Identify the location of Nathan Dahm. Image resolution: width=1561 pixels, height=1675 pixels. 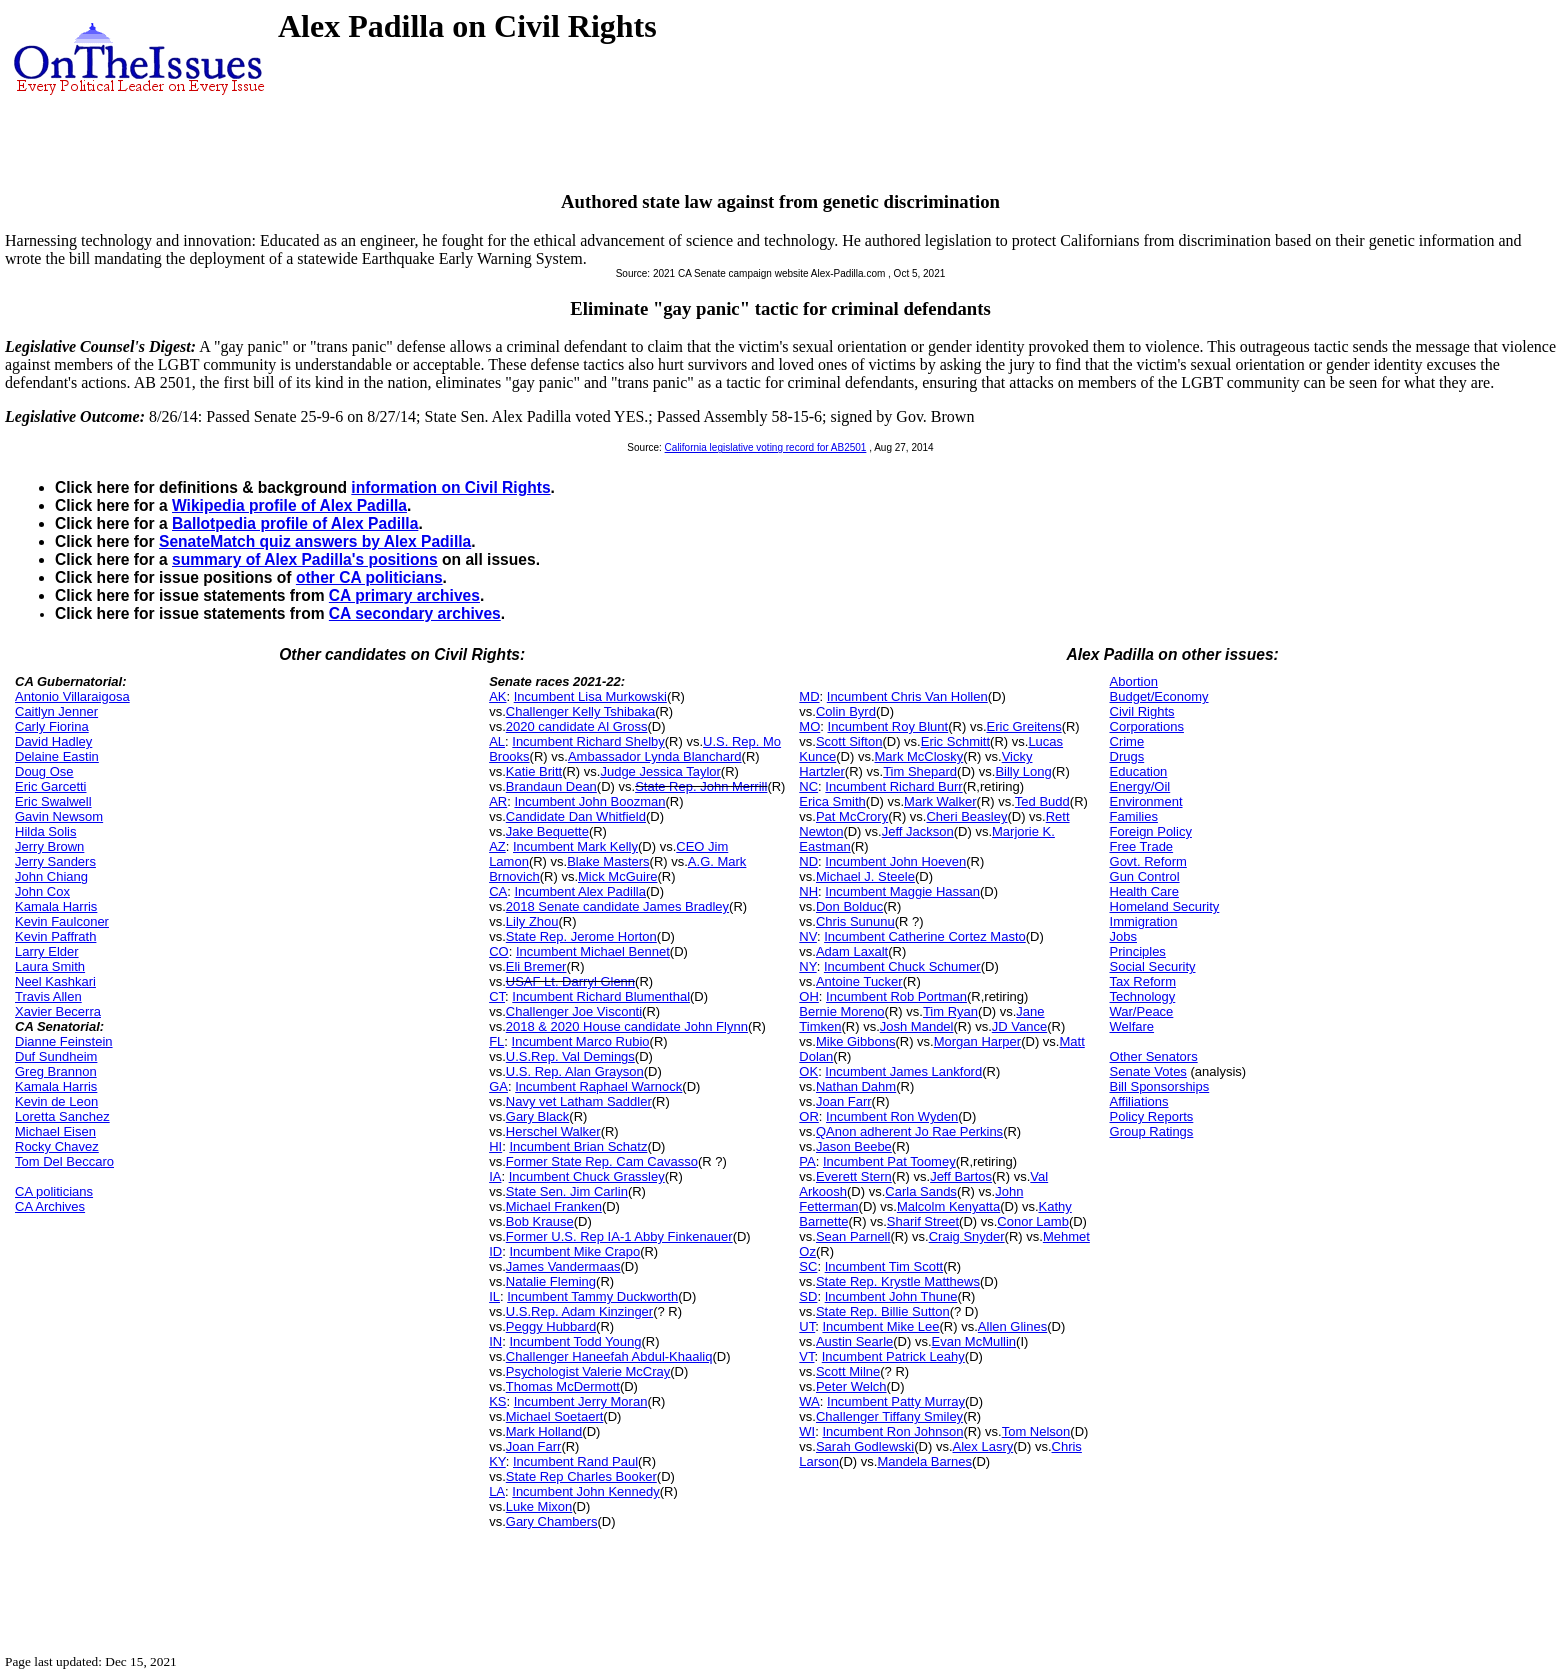
(856, 1086).